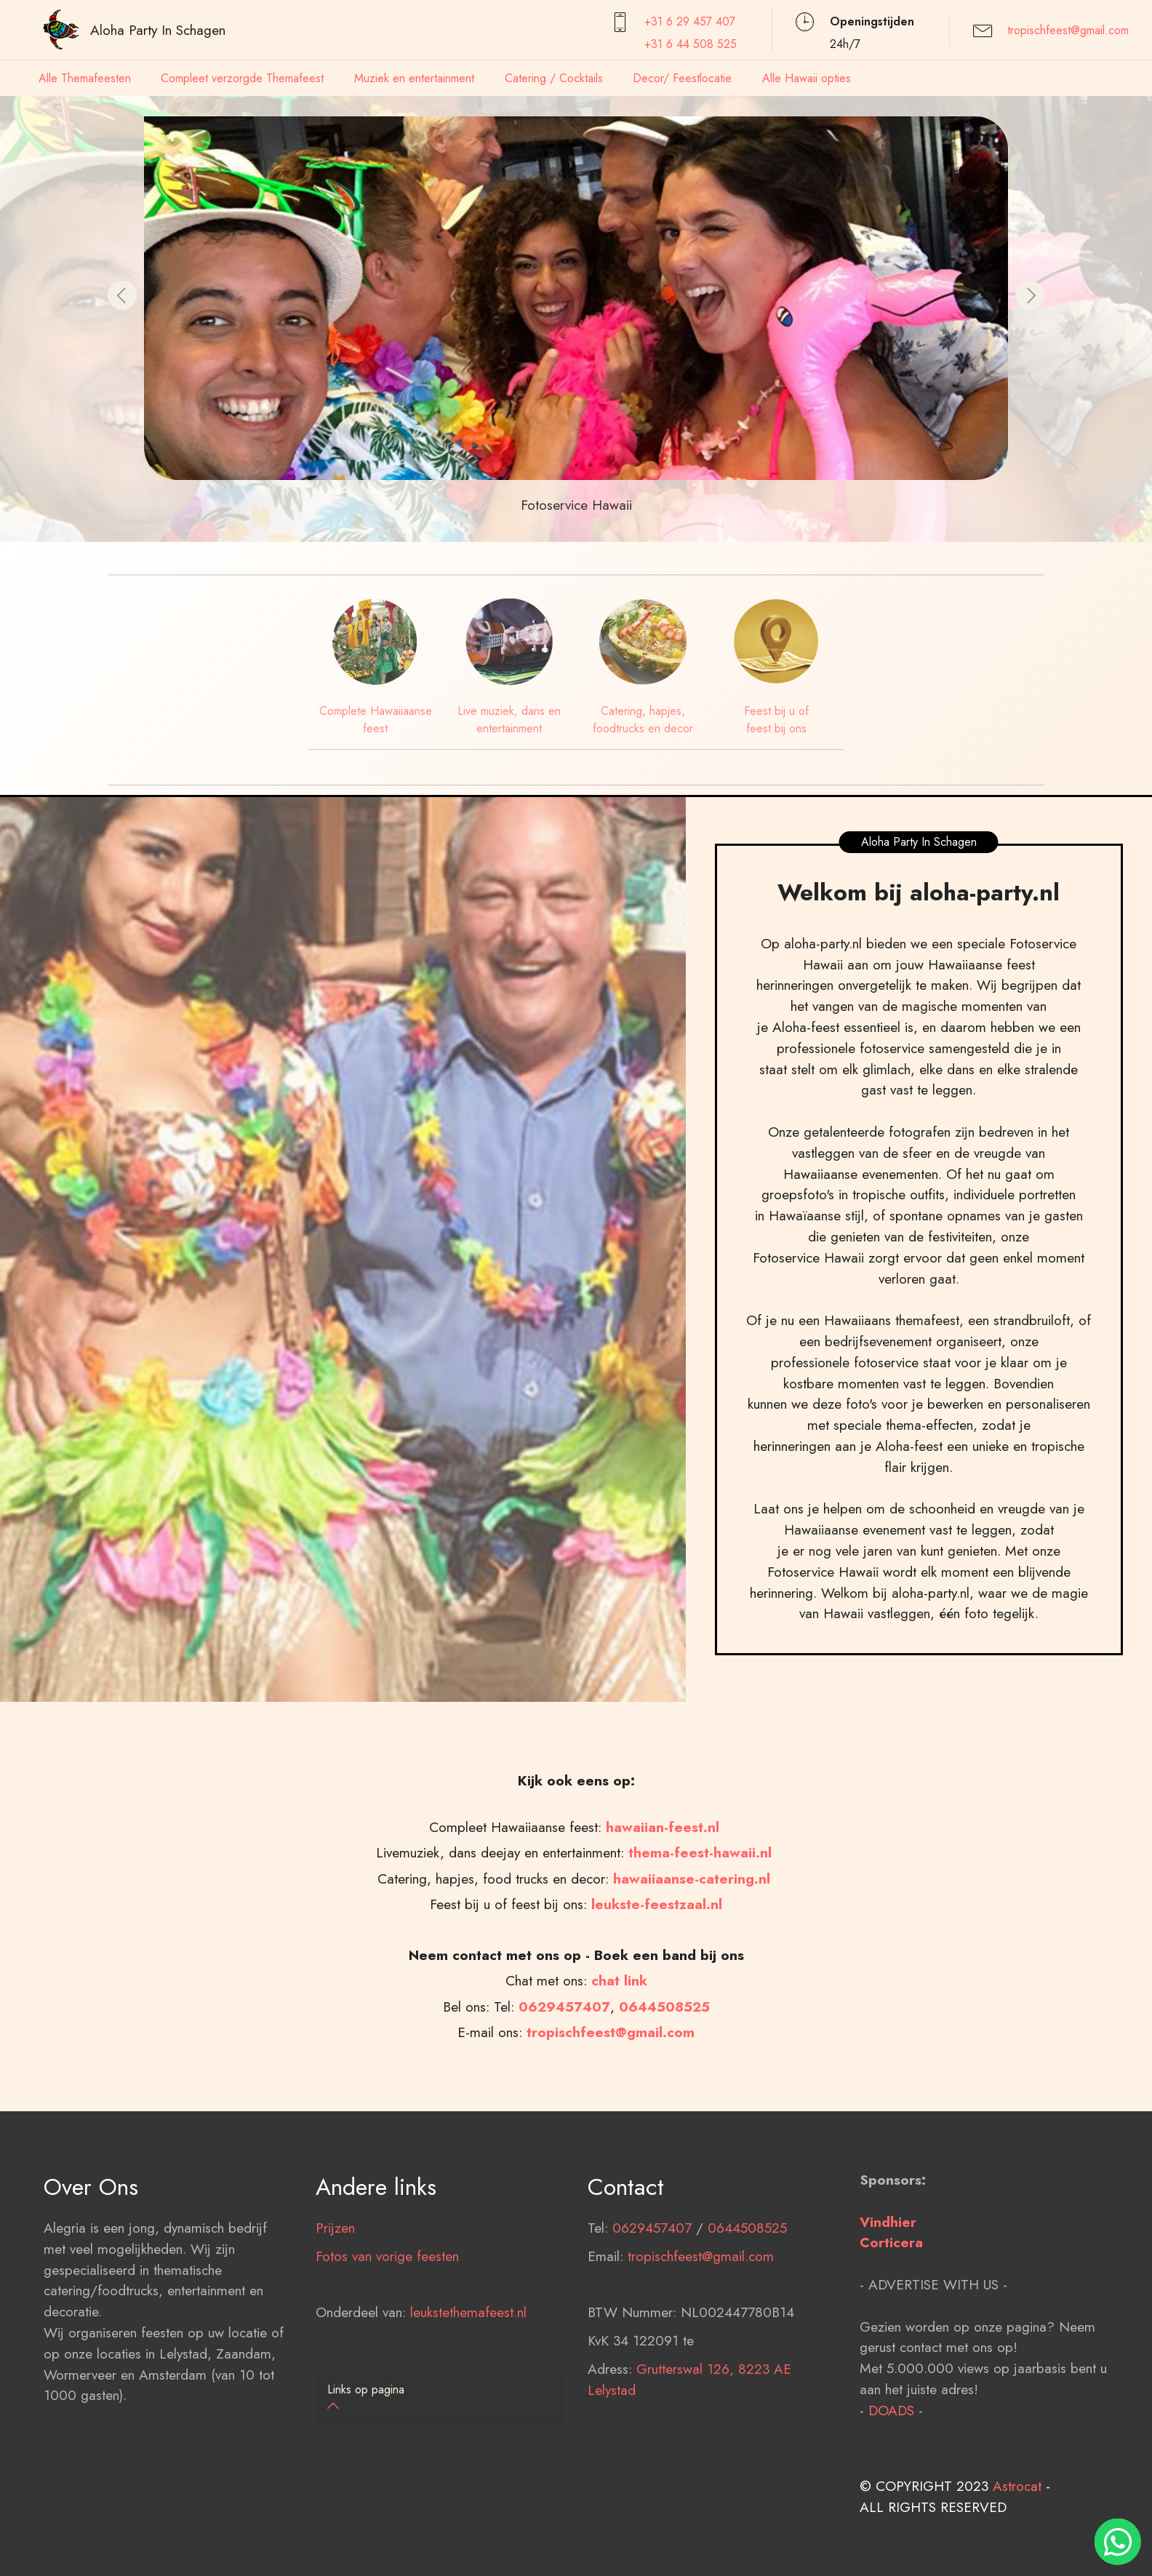 This screenshot has width=1152, height=2576. I want to click on [tab], so click(440, 2399).